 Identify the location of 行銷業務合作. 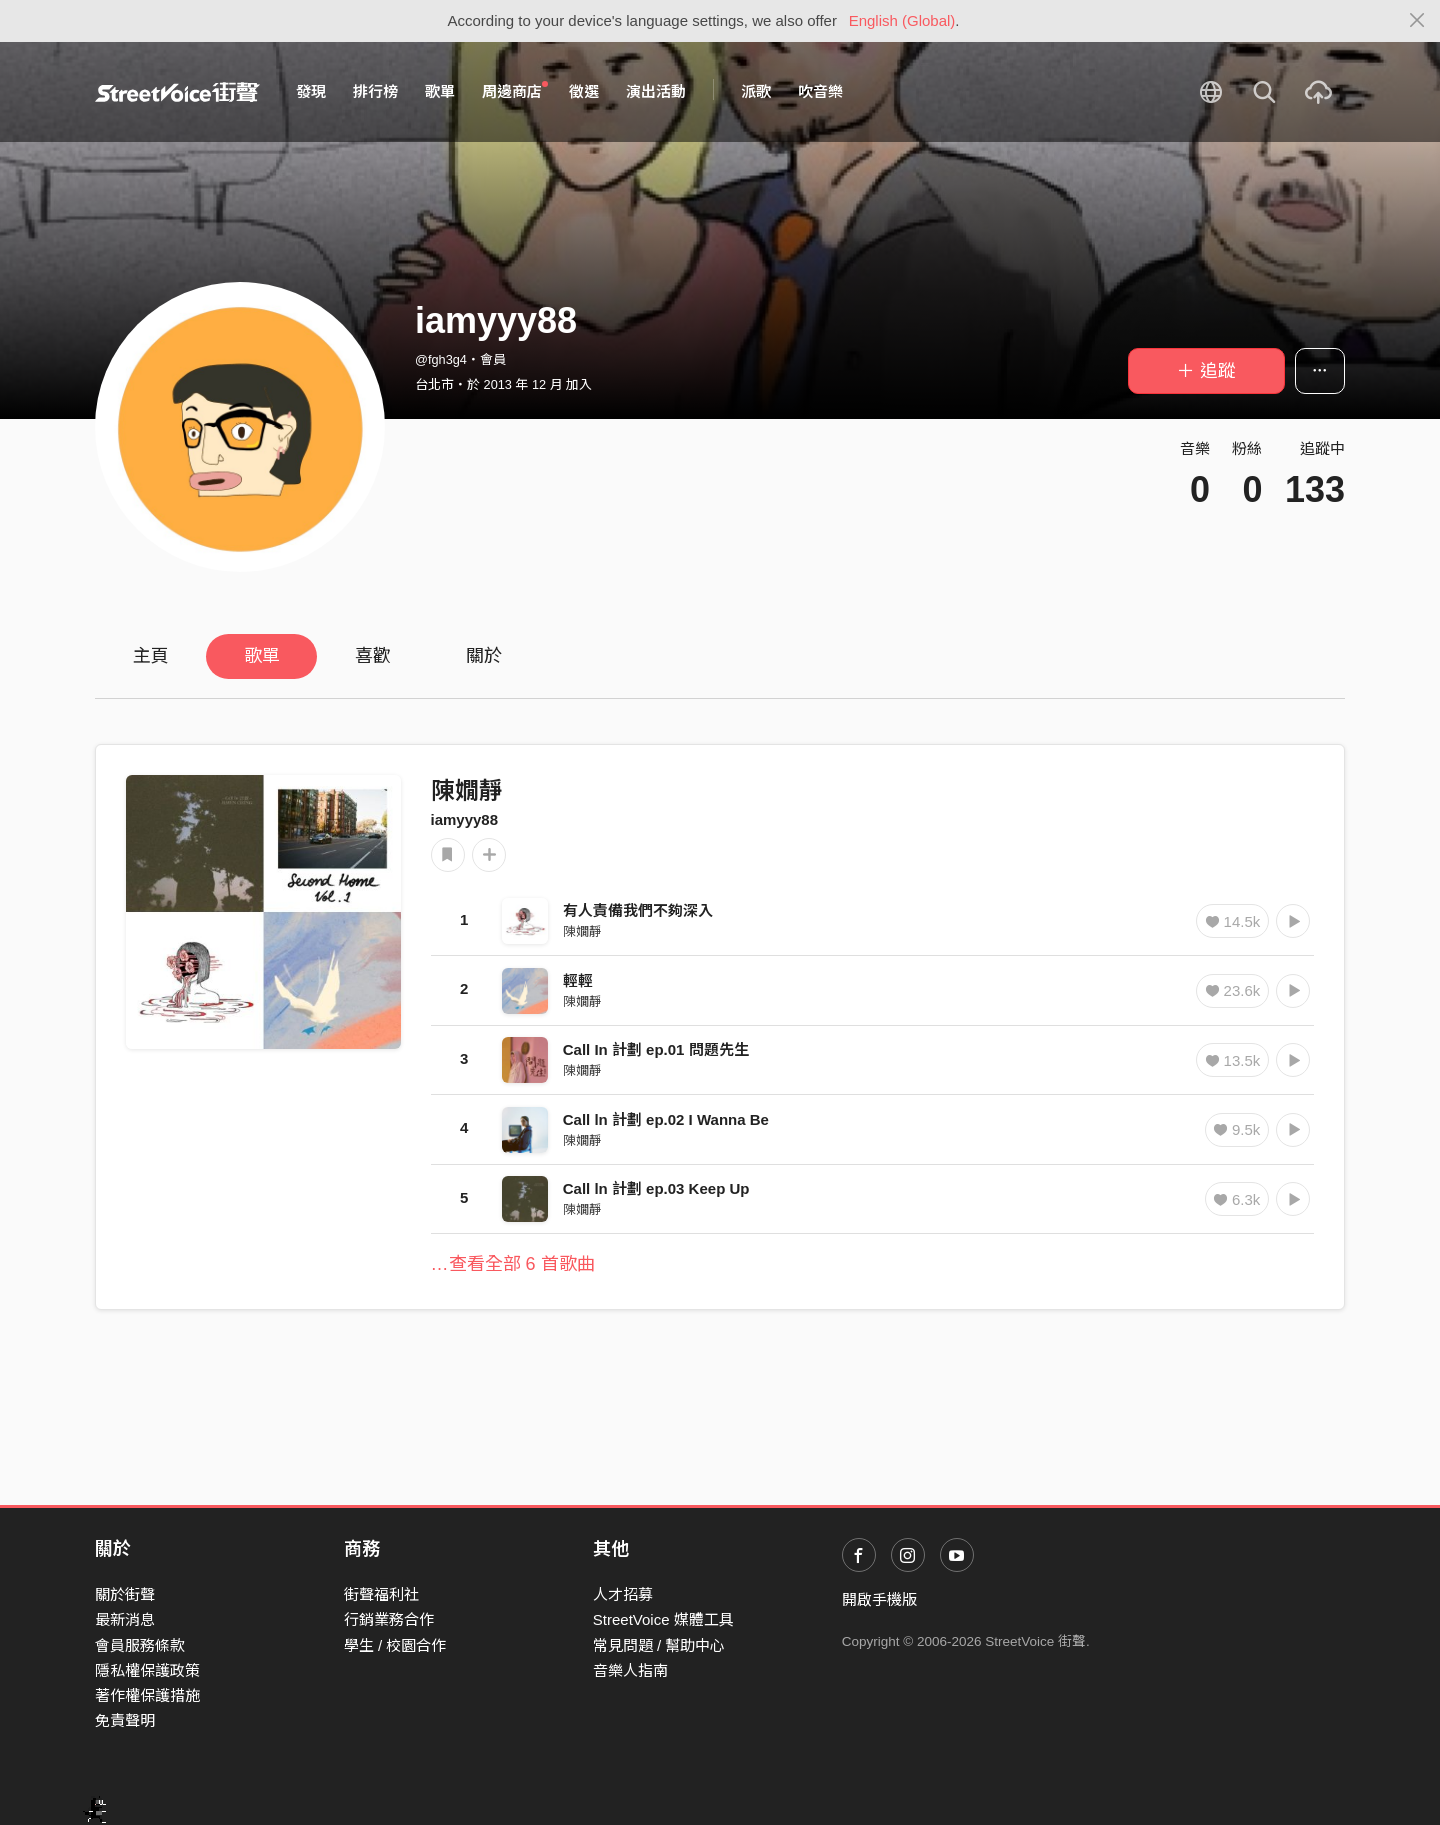
(389, 1619).